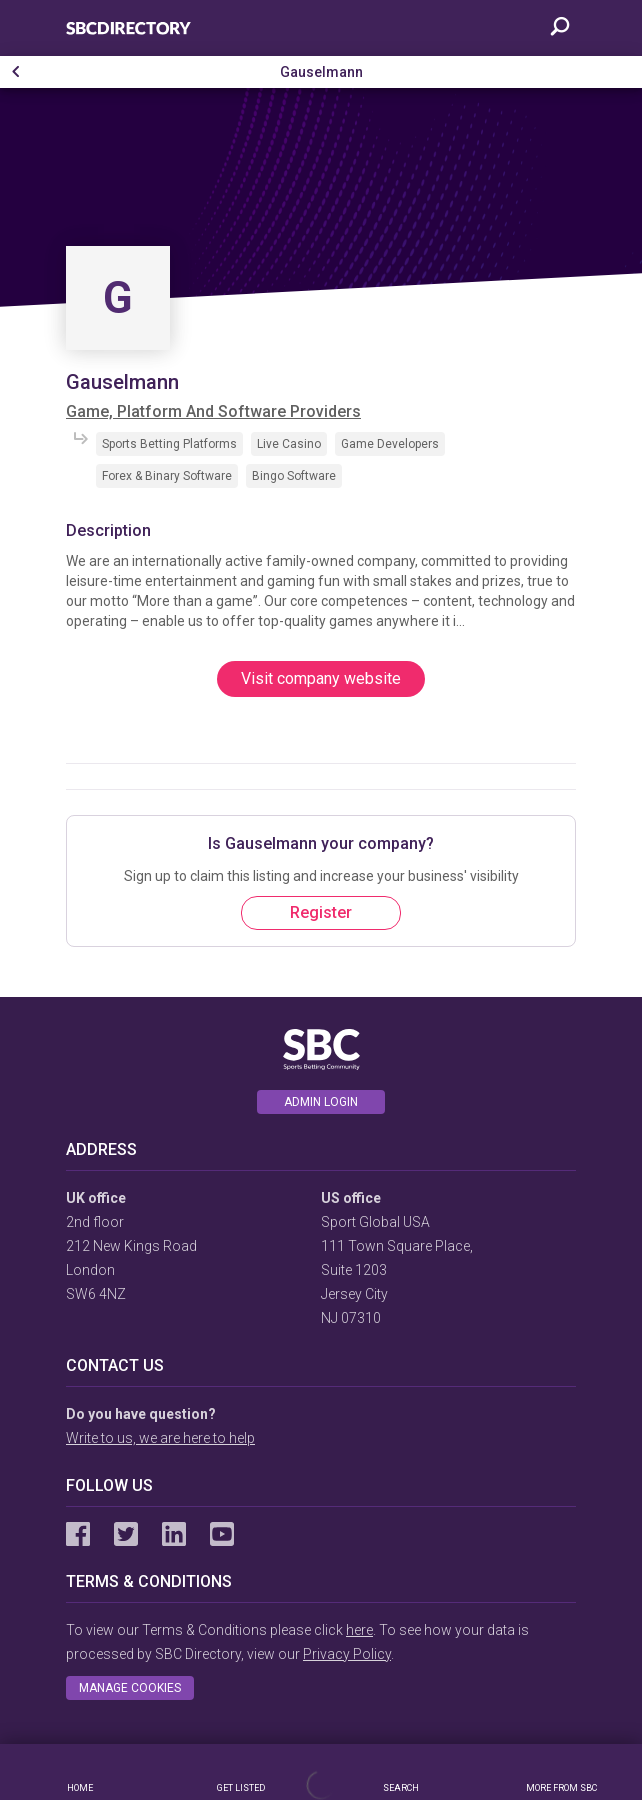  I want to click on Register, so click(321, 912).